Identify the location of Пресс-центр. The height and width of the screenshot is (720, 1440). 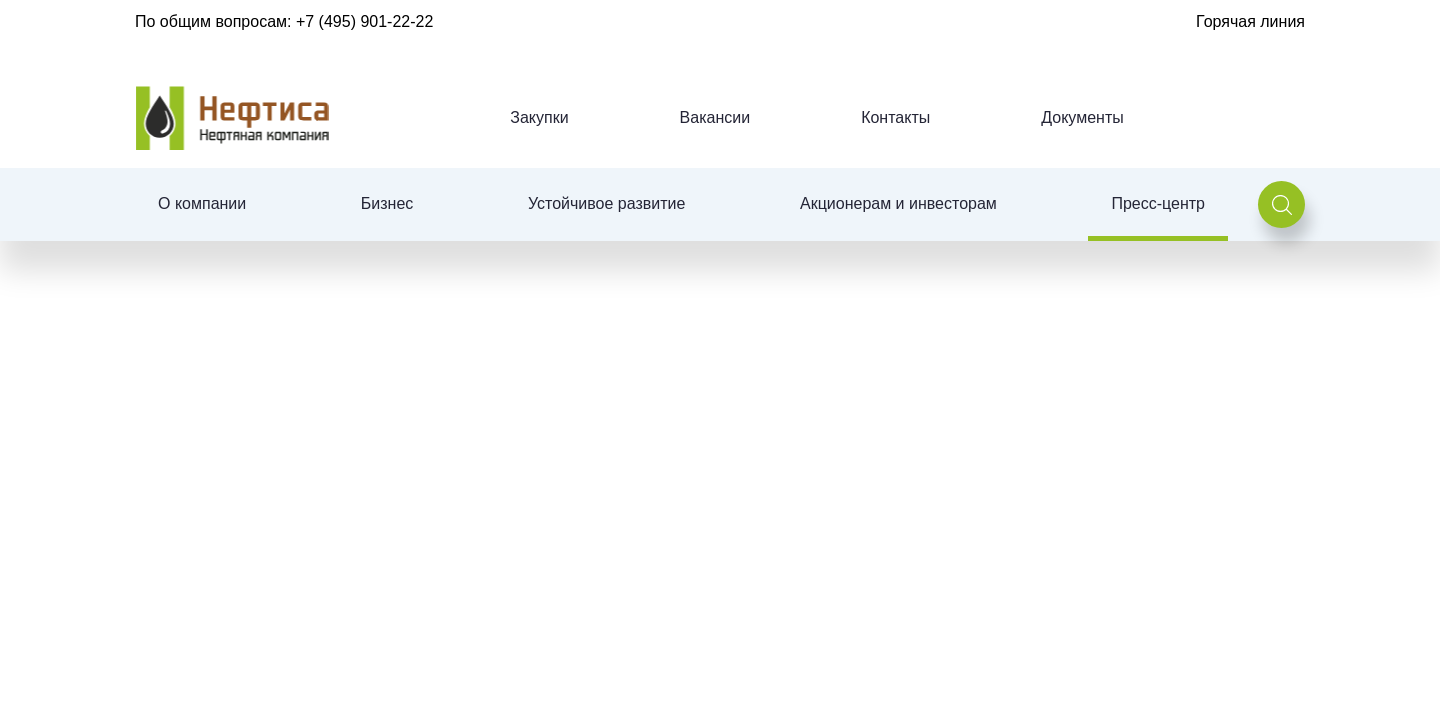
(1158, 203).